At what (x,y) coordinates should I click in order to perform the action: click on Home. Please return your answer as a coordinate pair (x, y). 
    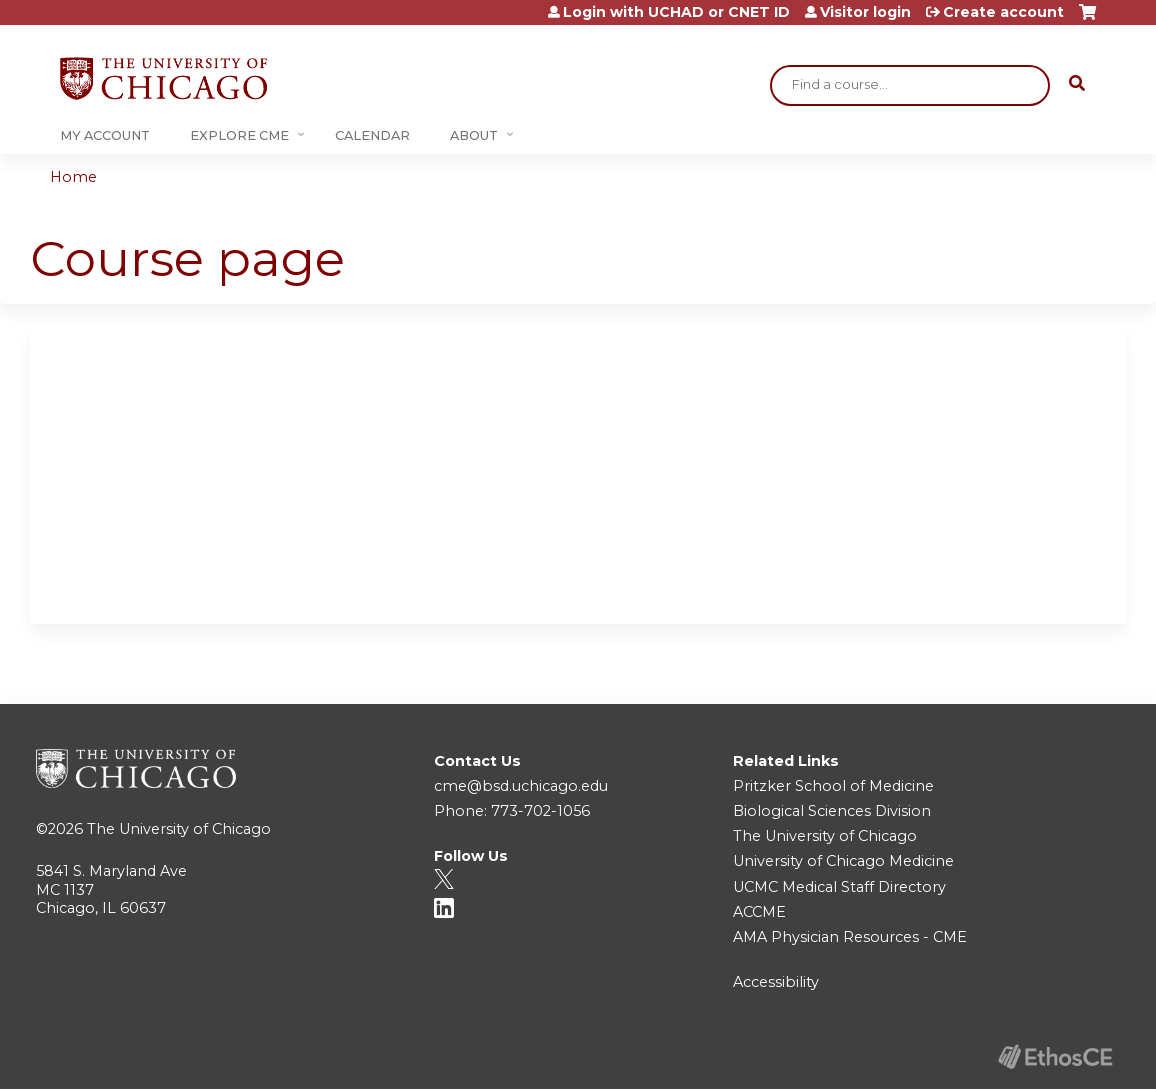
    Looking at the image, I should click on (73, 177).